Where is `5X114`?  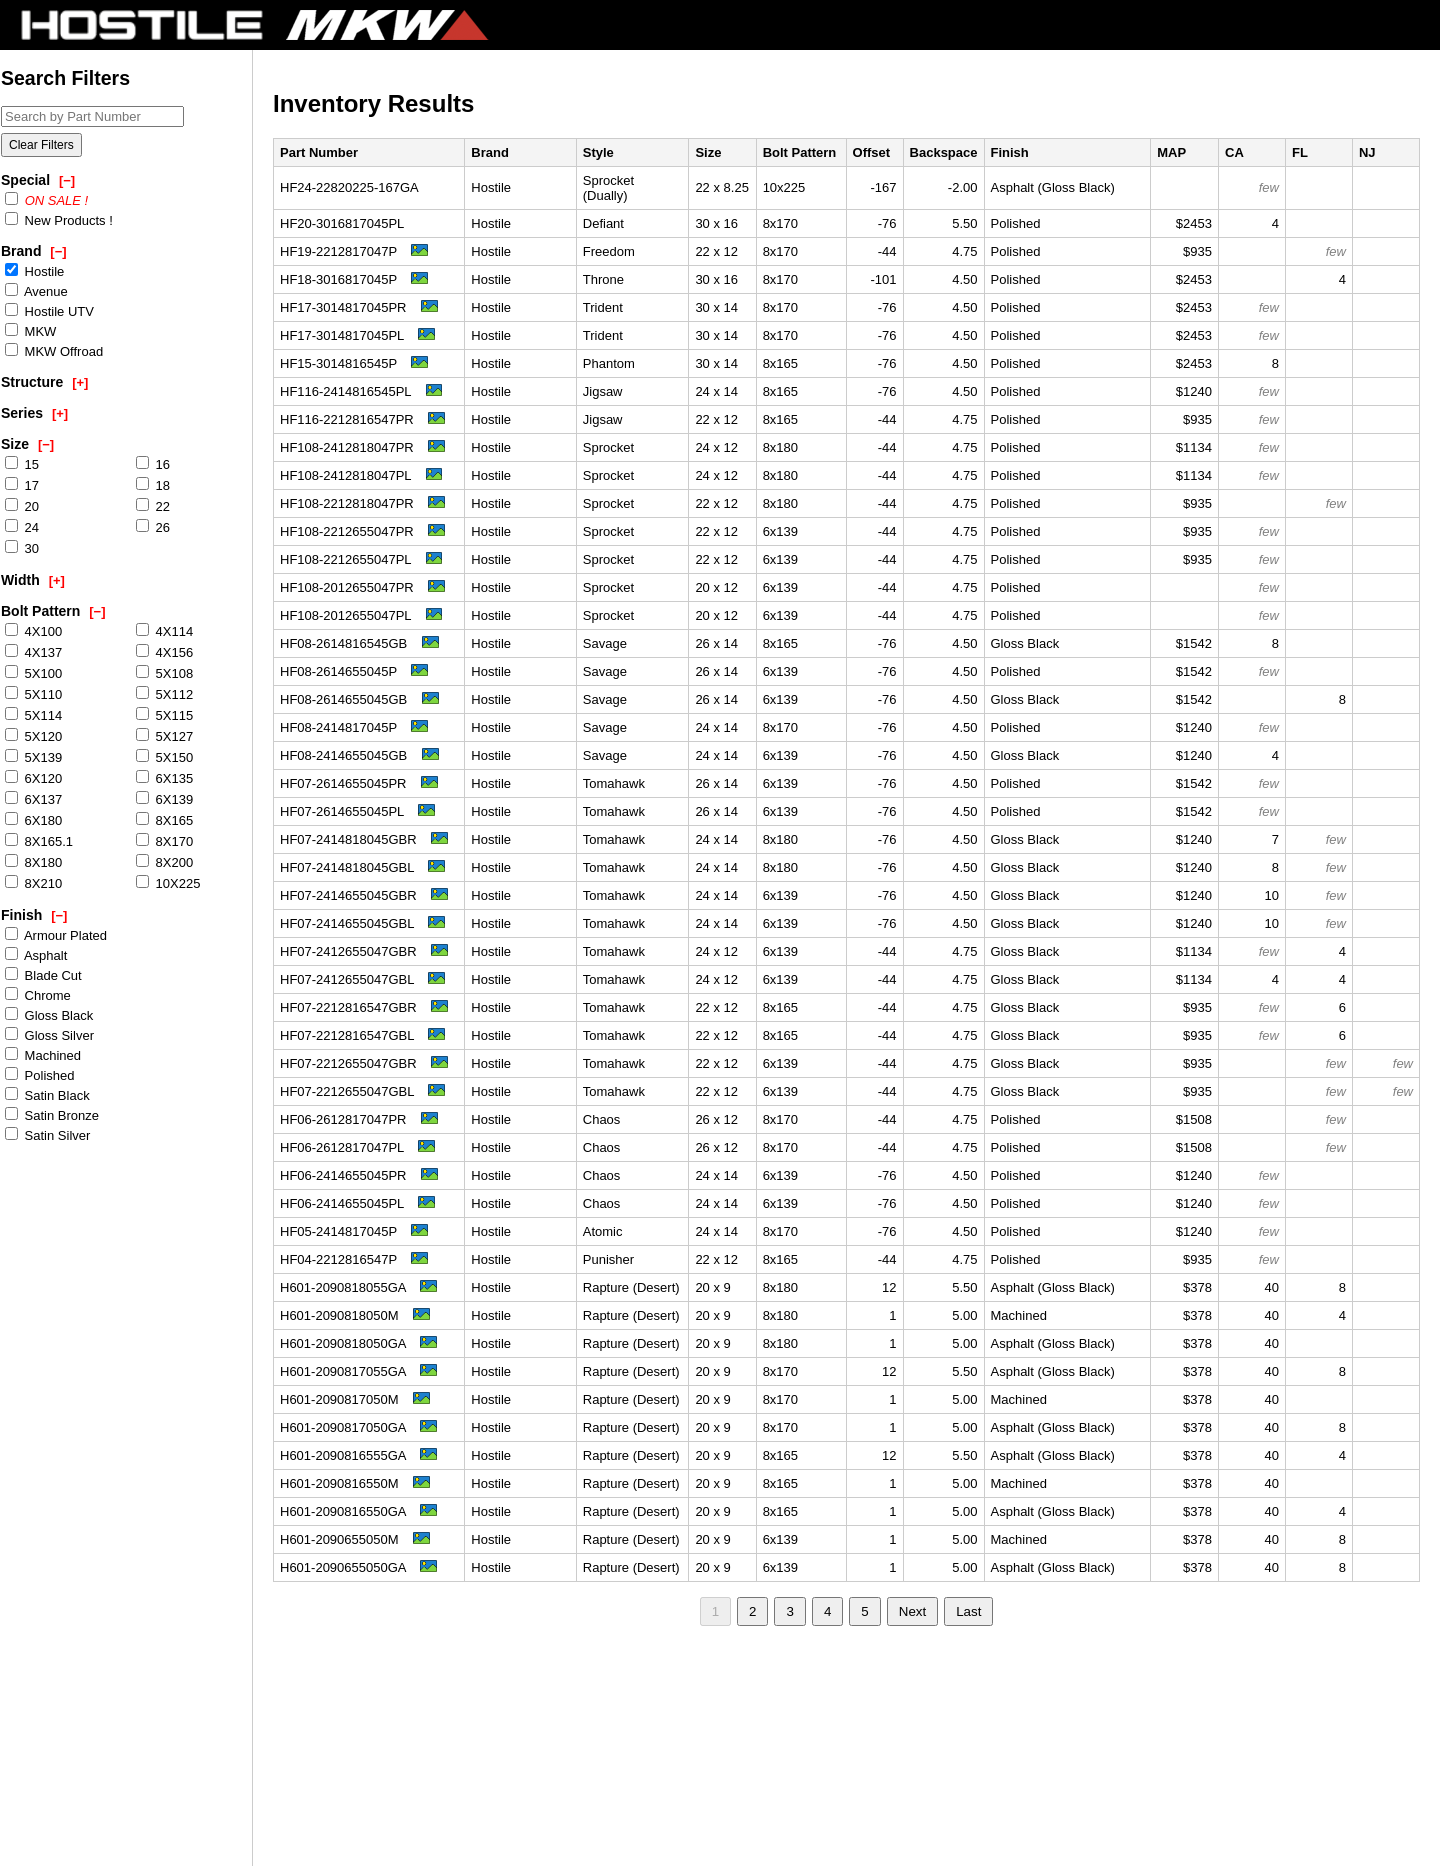 5X114 is located at coordinates (33, 715).